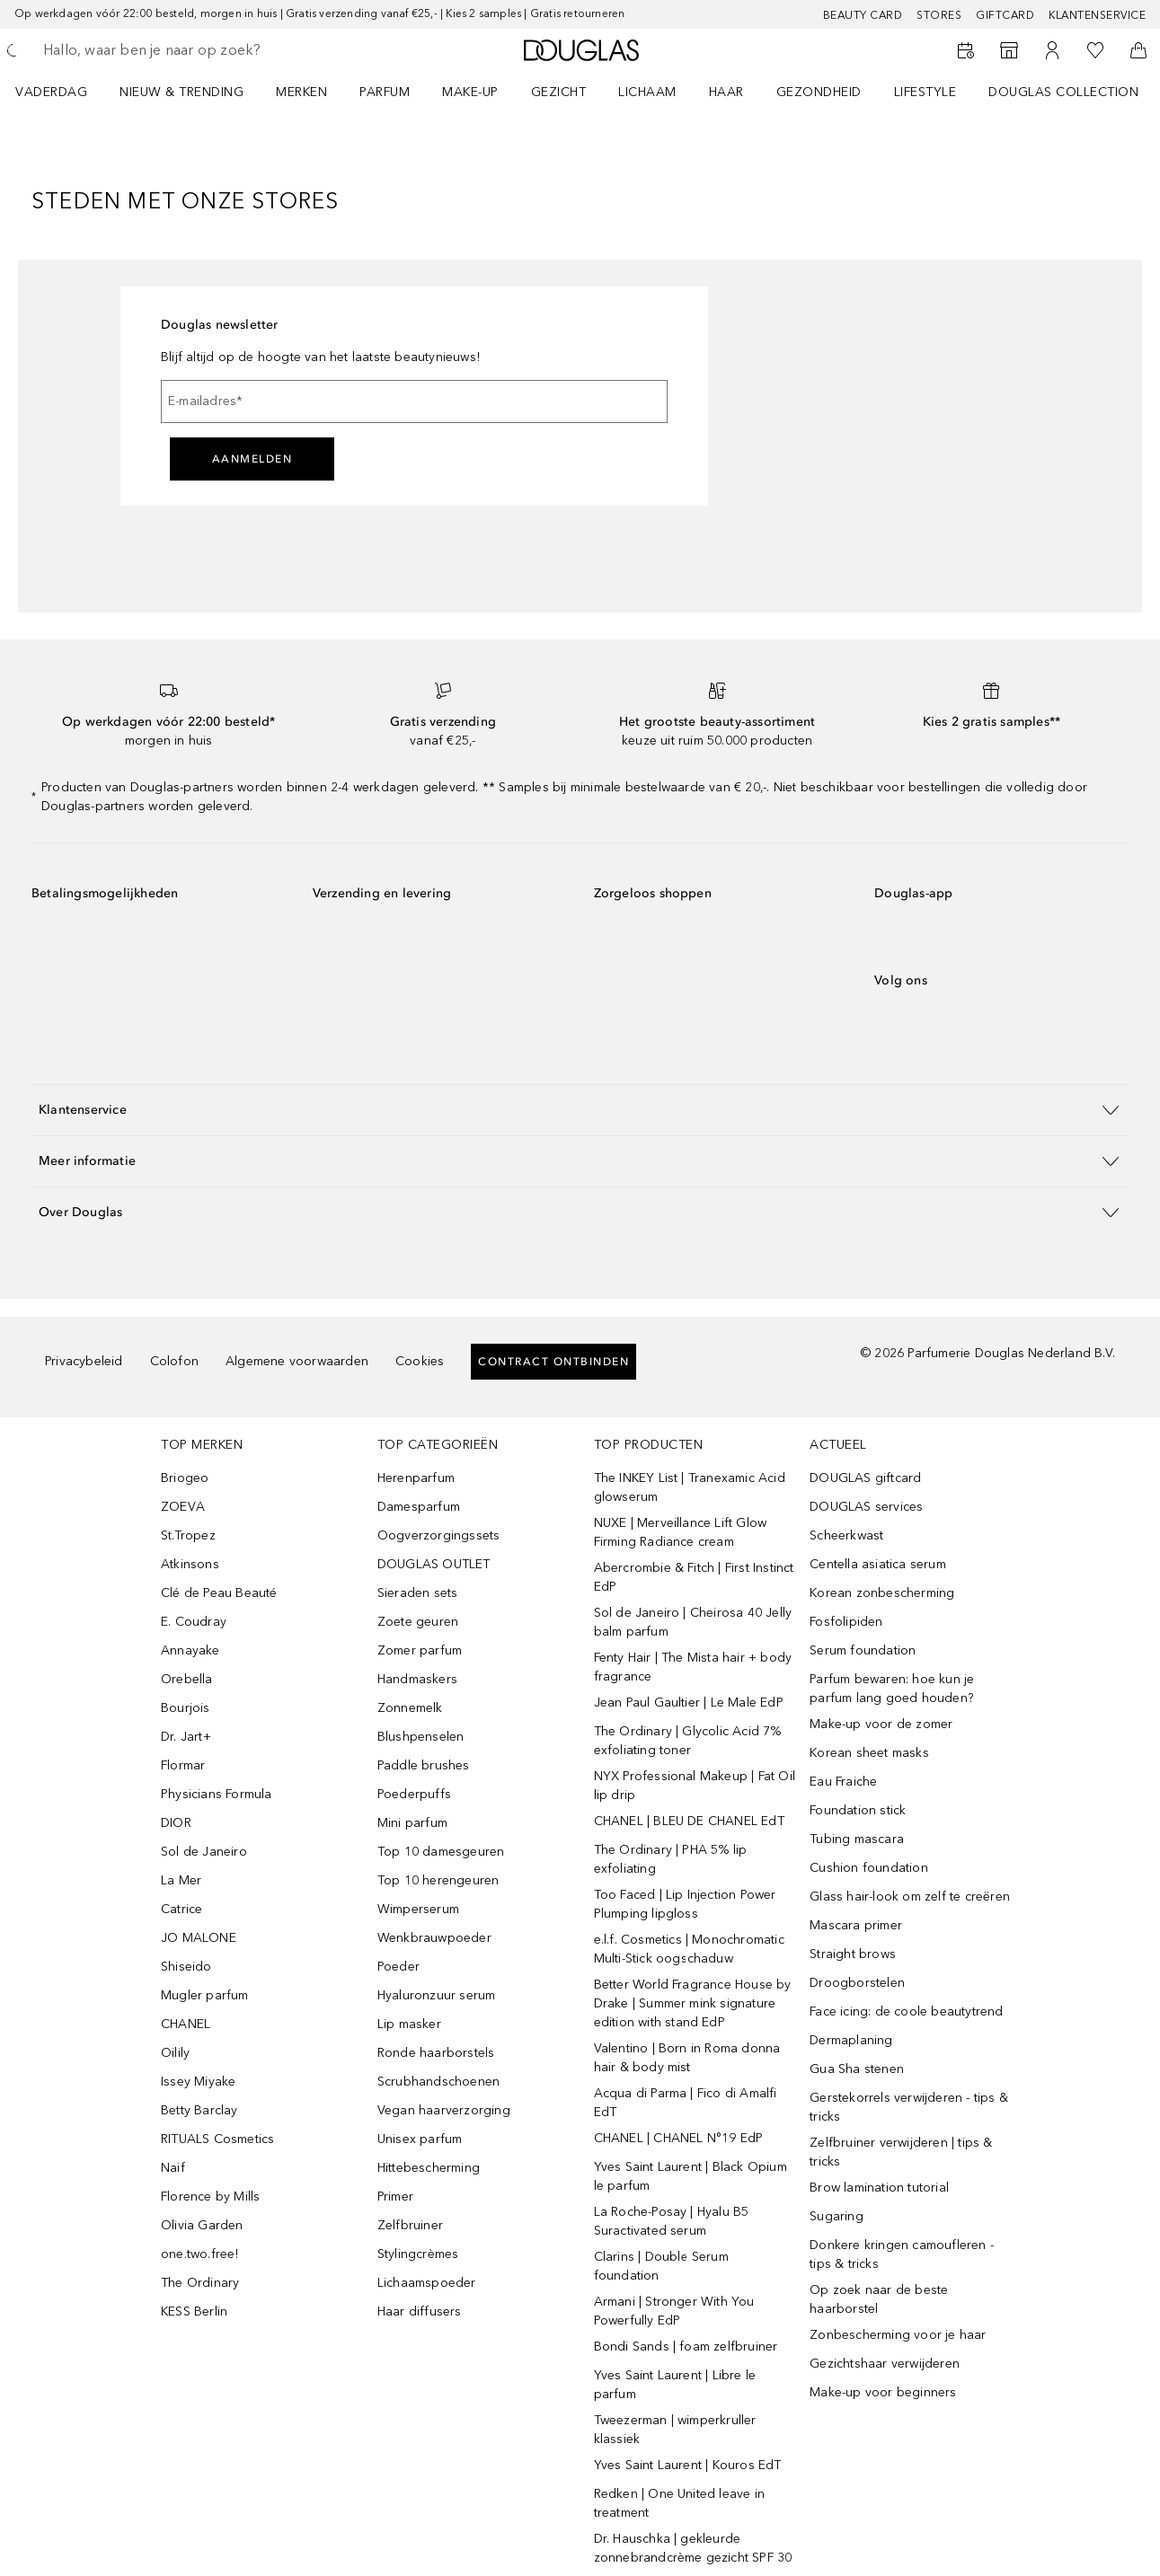  Describe the element at coordinates (892, 1689) in the screenshot. I see `Parfum bewaren: hoe kun je parfum lang goed houden?` at that location.